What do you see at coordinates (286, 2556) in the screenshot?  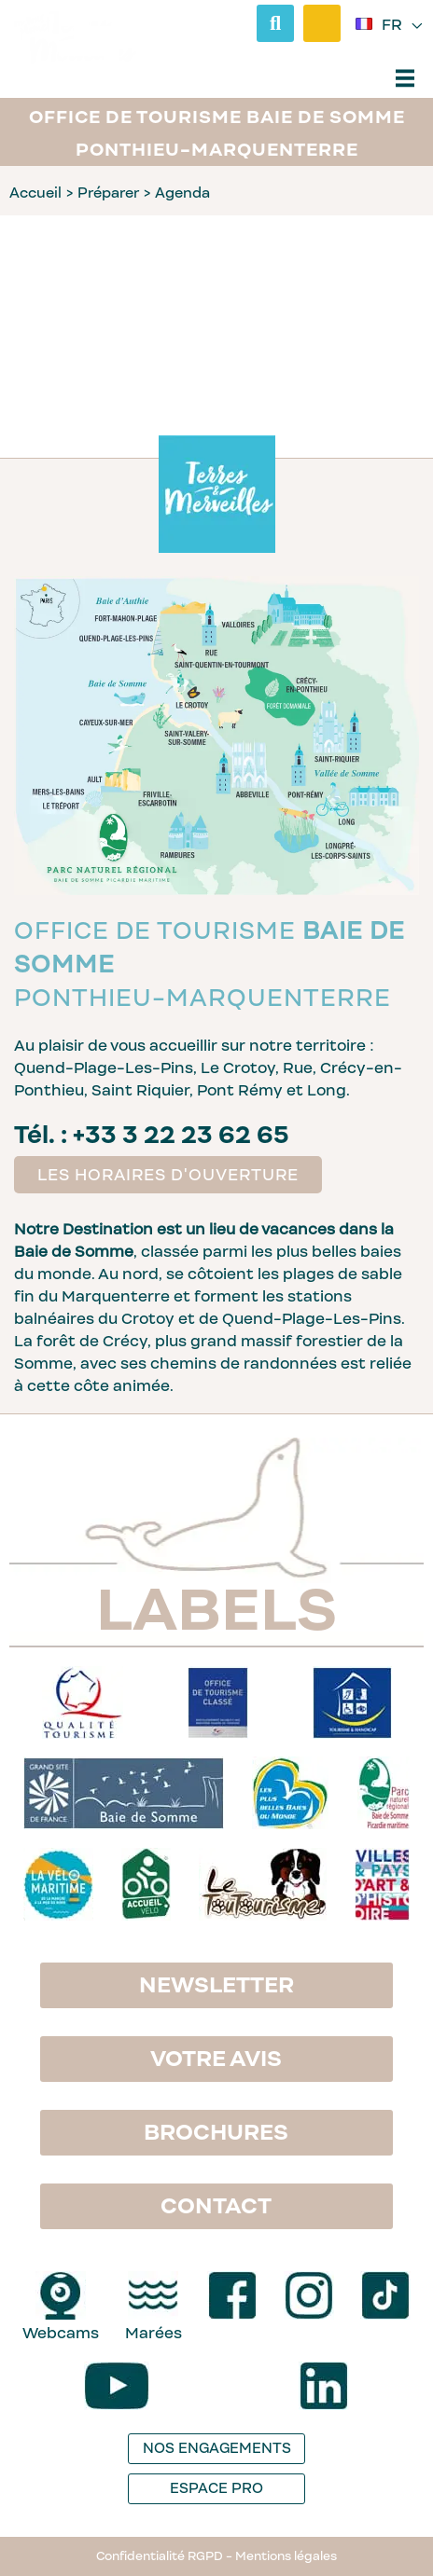 I see `Mentions légales` at bounding box center [286, 2556].